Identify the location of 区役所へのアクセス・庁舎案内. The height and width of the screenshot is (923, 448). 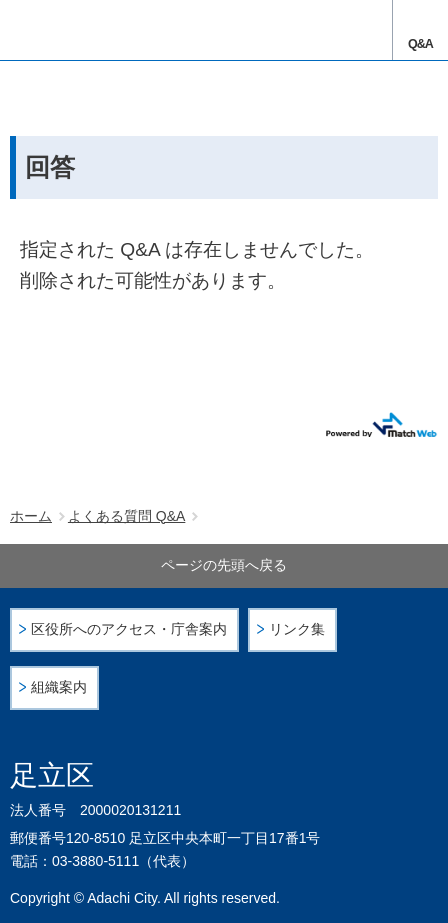
(129, 629).